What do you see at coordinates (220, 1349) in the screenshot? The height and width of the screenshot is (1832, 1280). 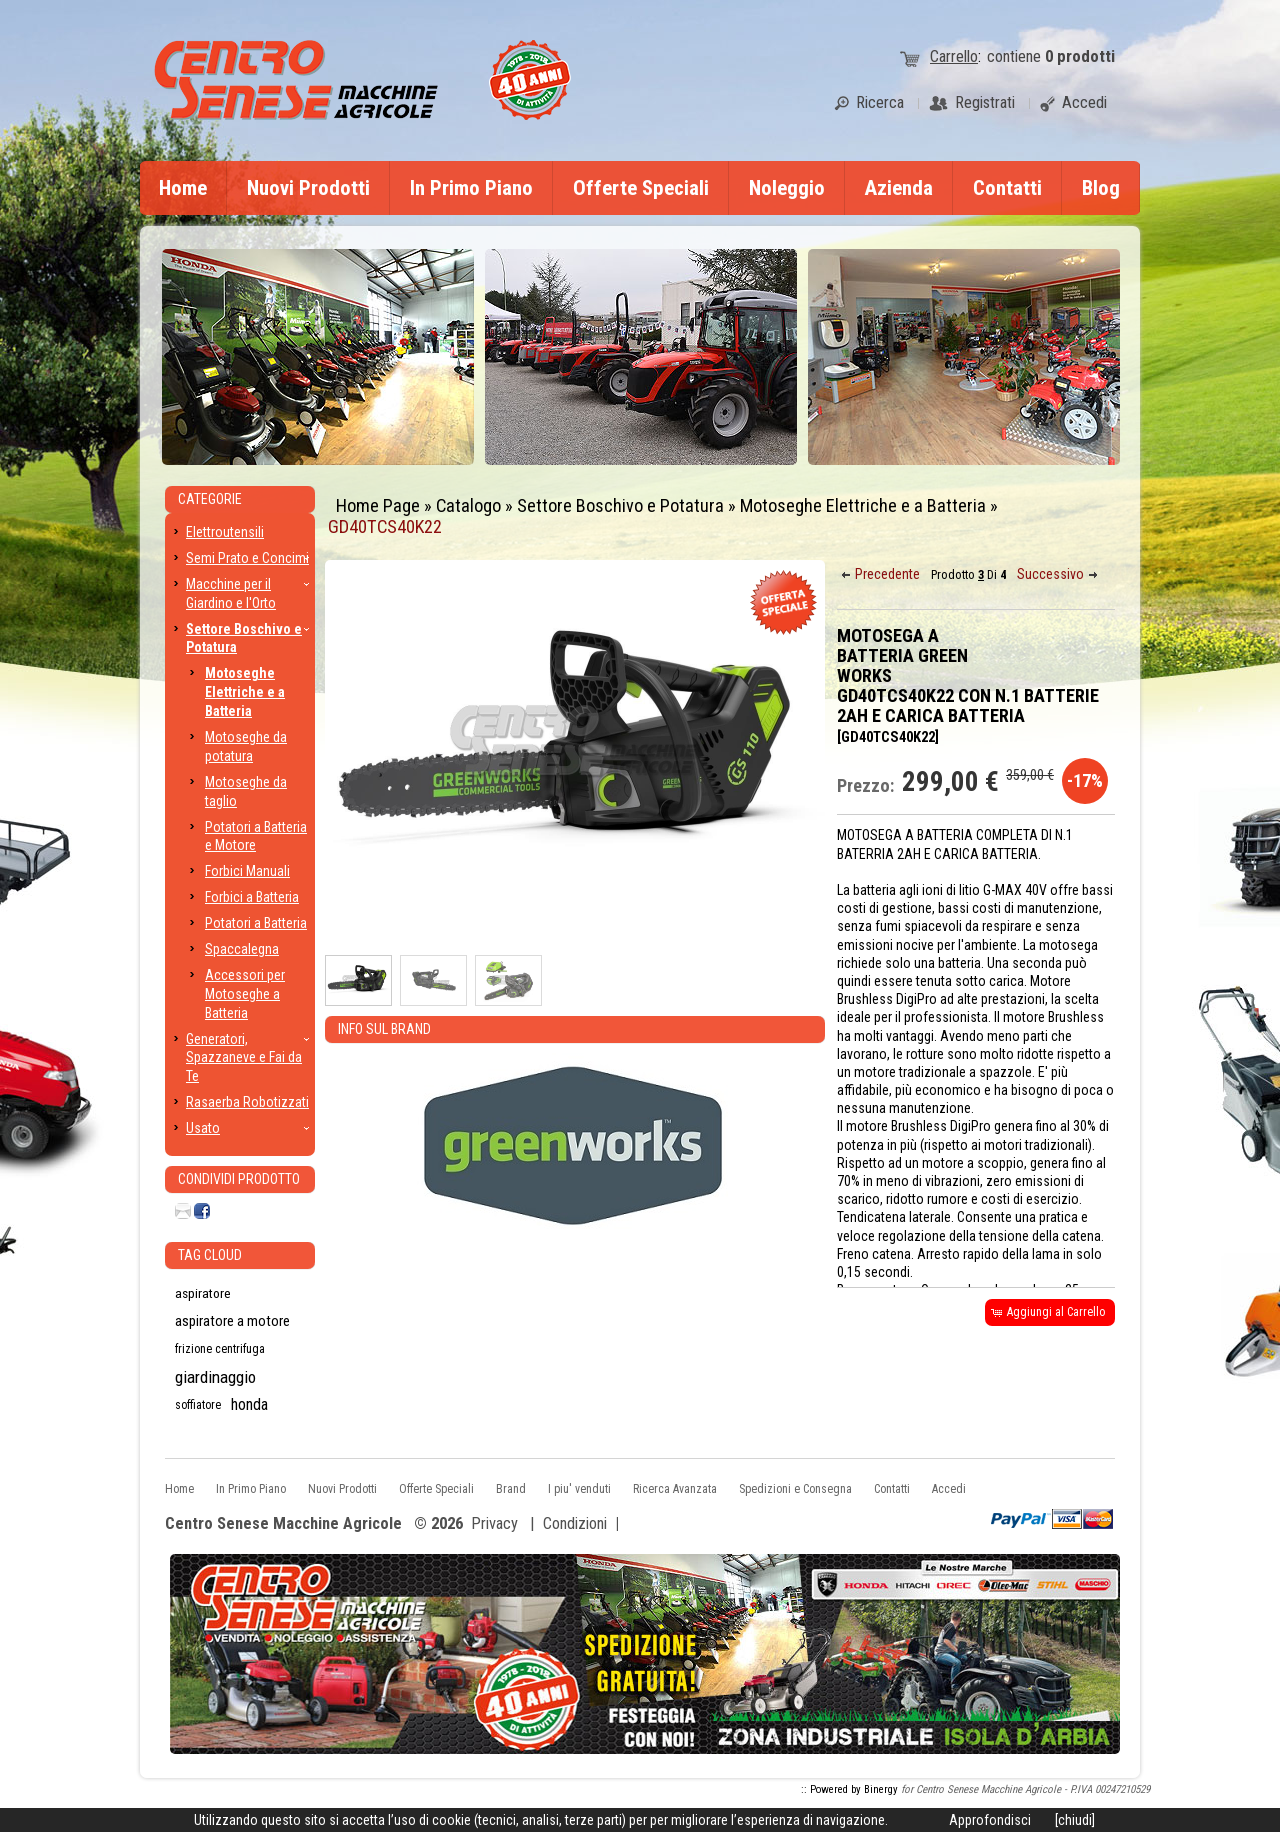 I see `frizione centrifuga` at bounding box center [220, 1349].